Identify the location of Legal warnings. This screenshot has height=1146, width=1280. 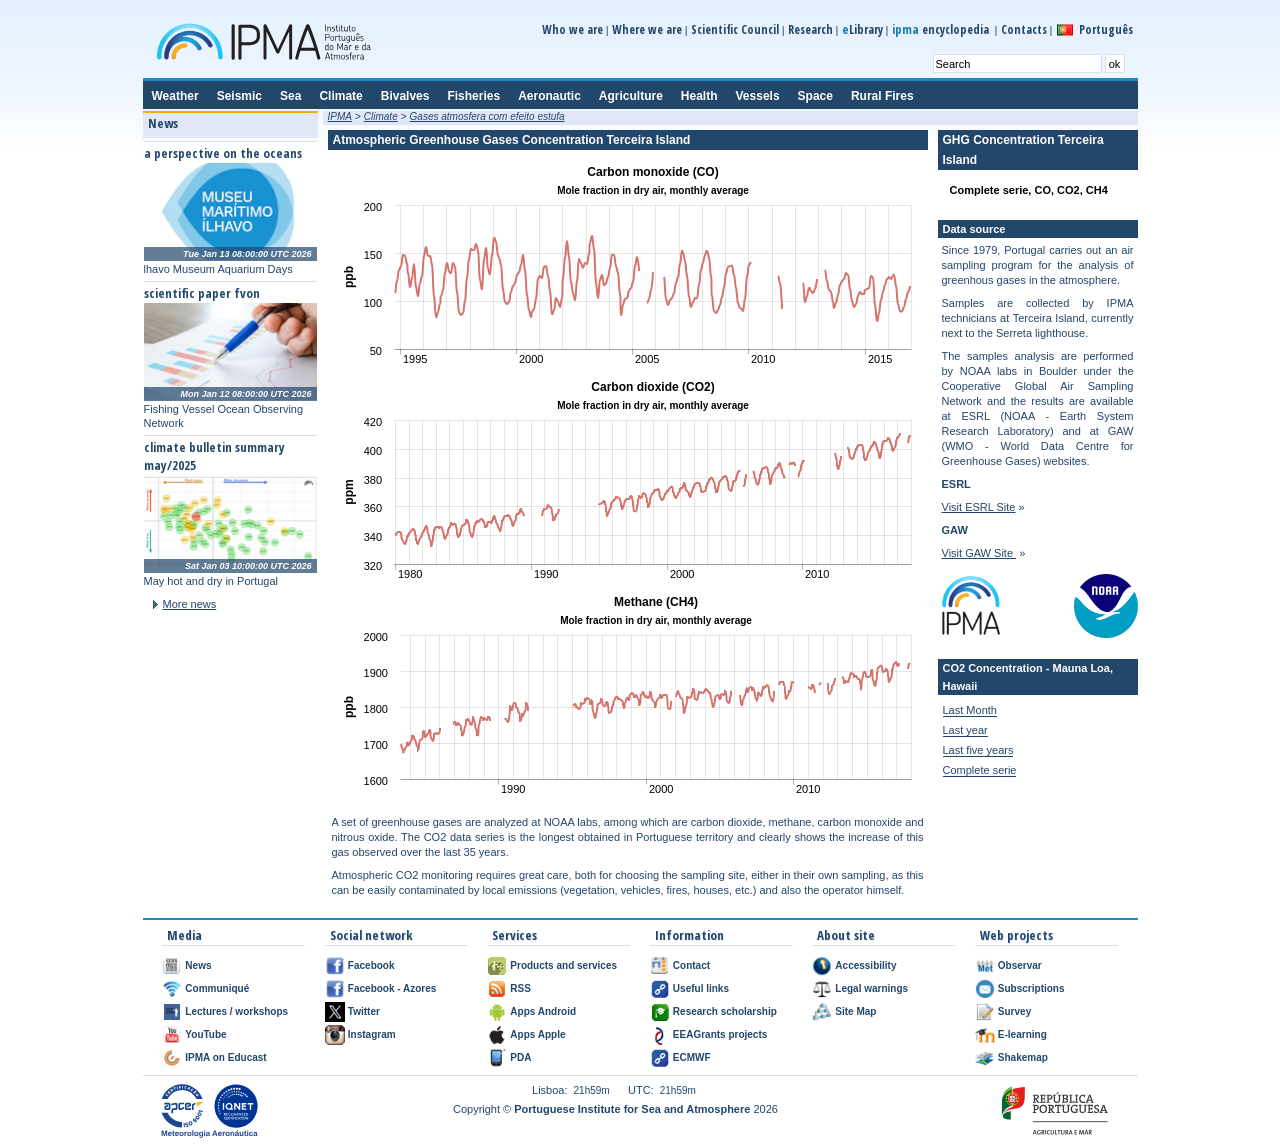
(871, 988).